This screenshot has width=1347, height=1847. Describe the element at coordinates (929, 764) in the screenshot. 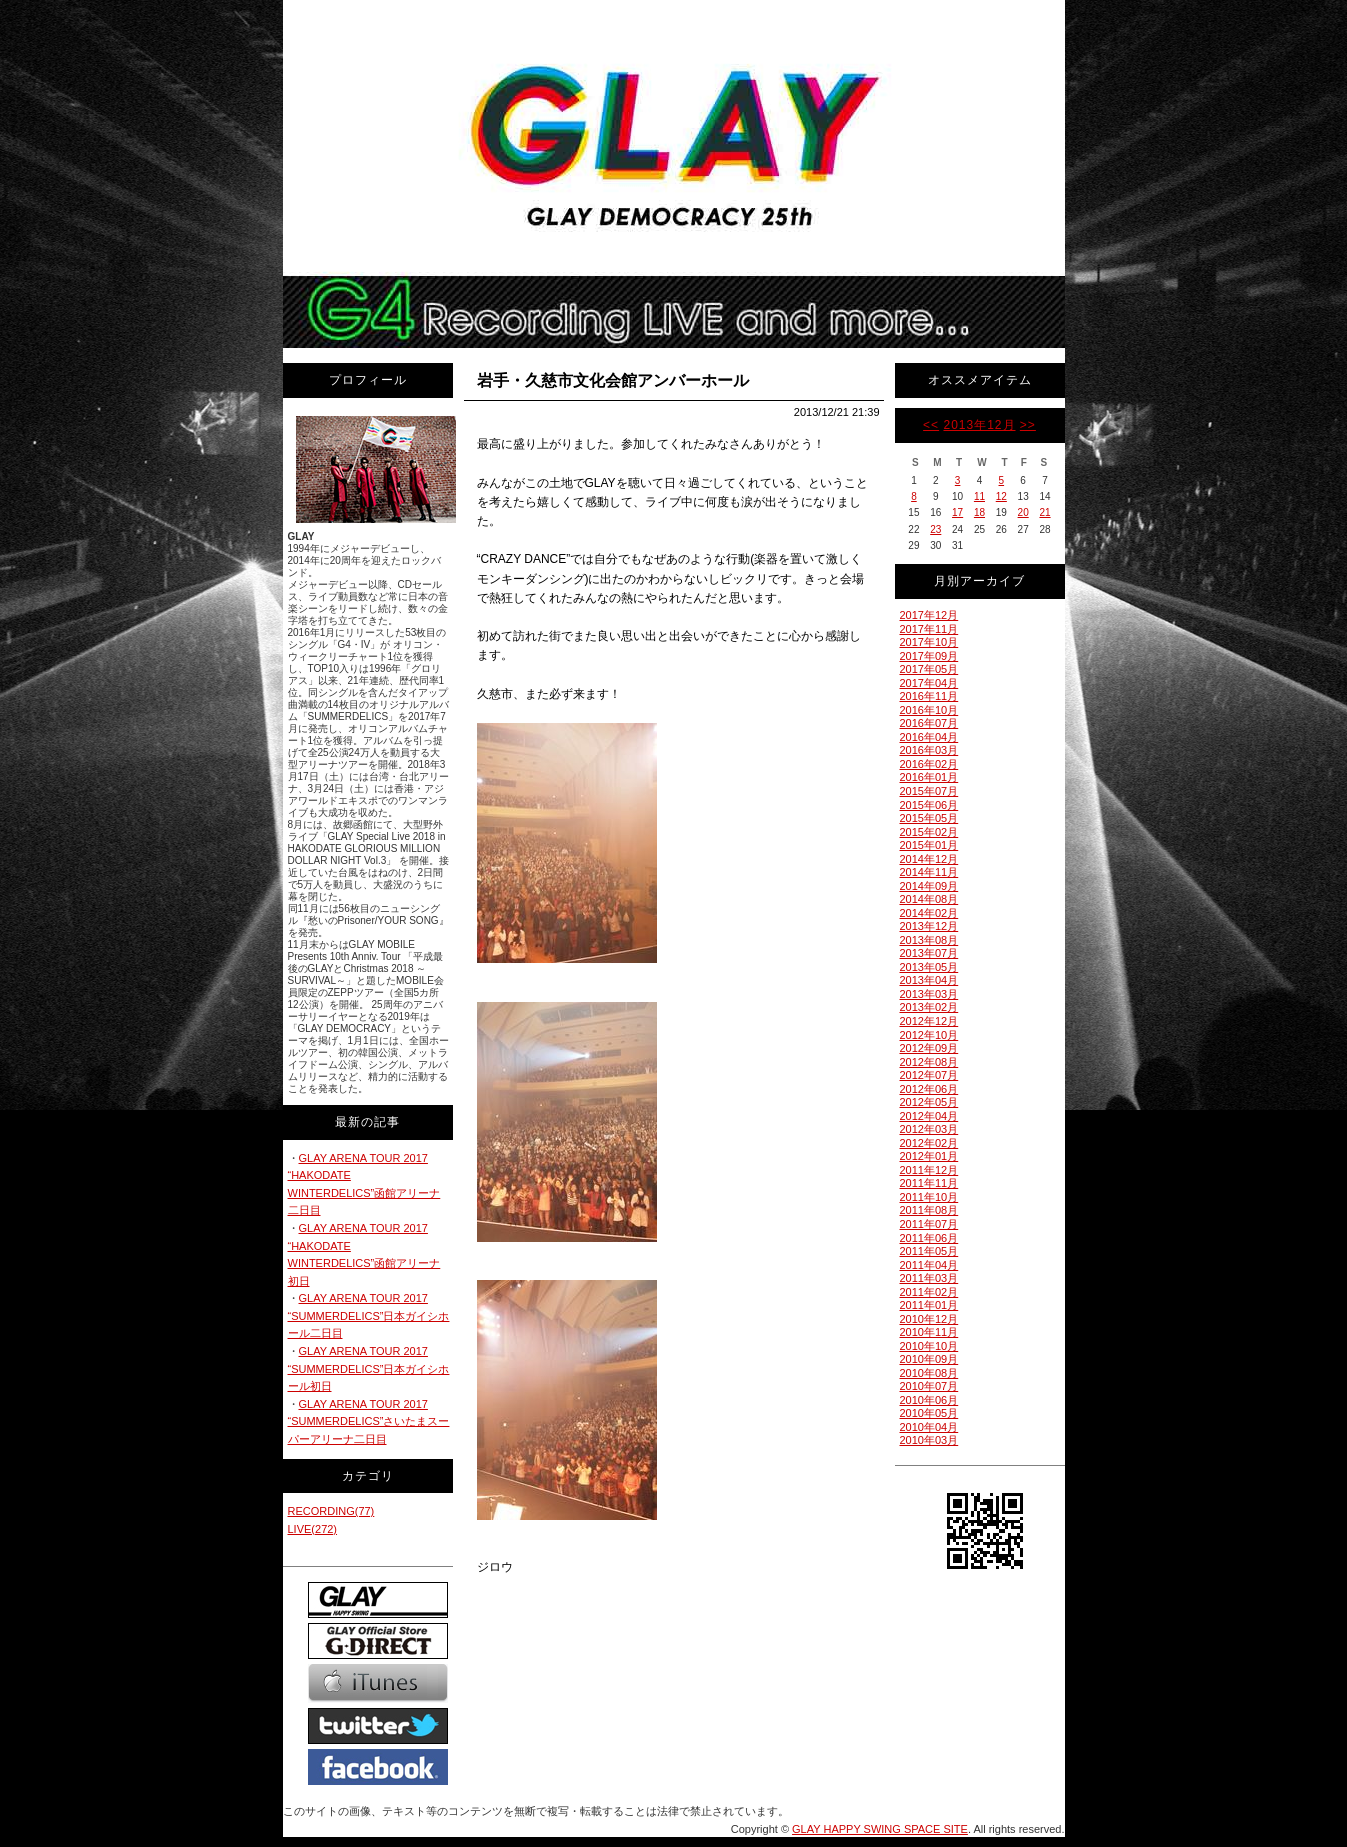

I see `2016年02月` at that location.